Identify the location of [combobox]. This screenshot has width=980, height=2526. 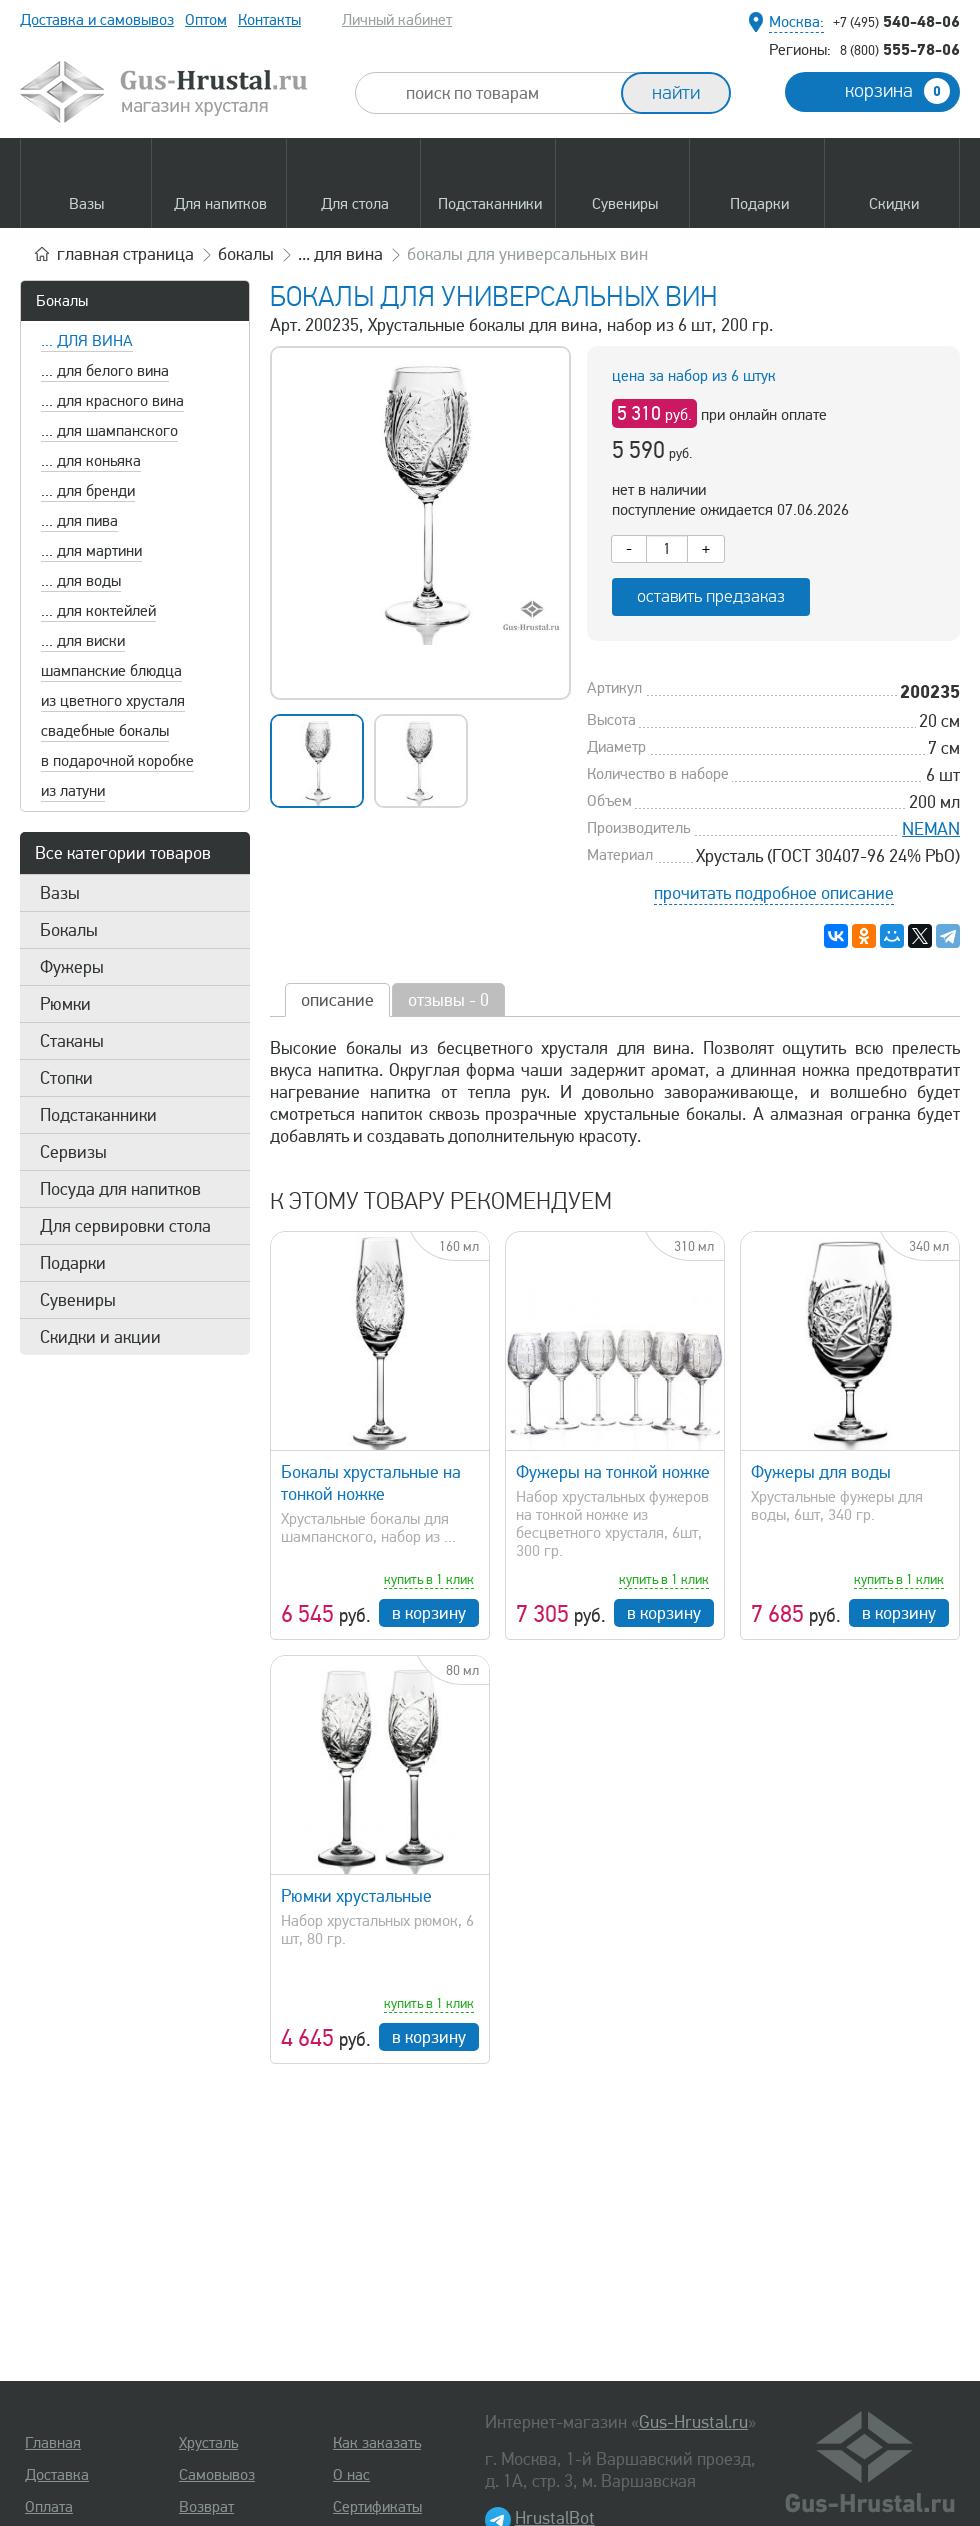
(506, 93).